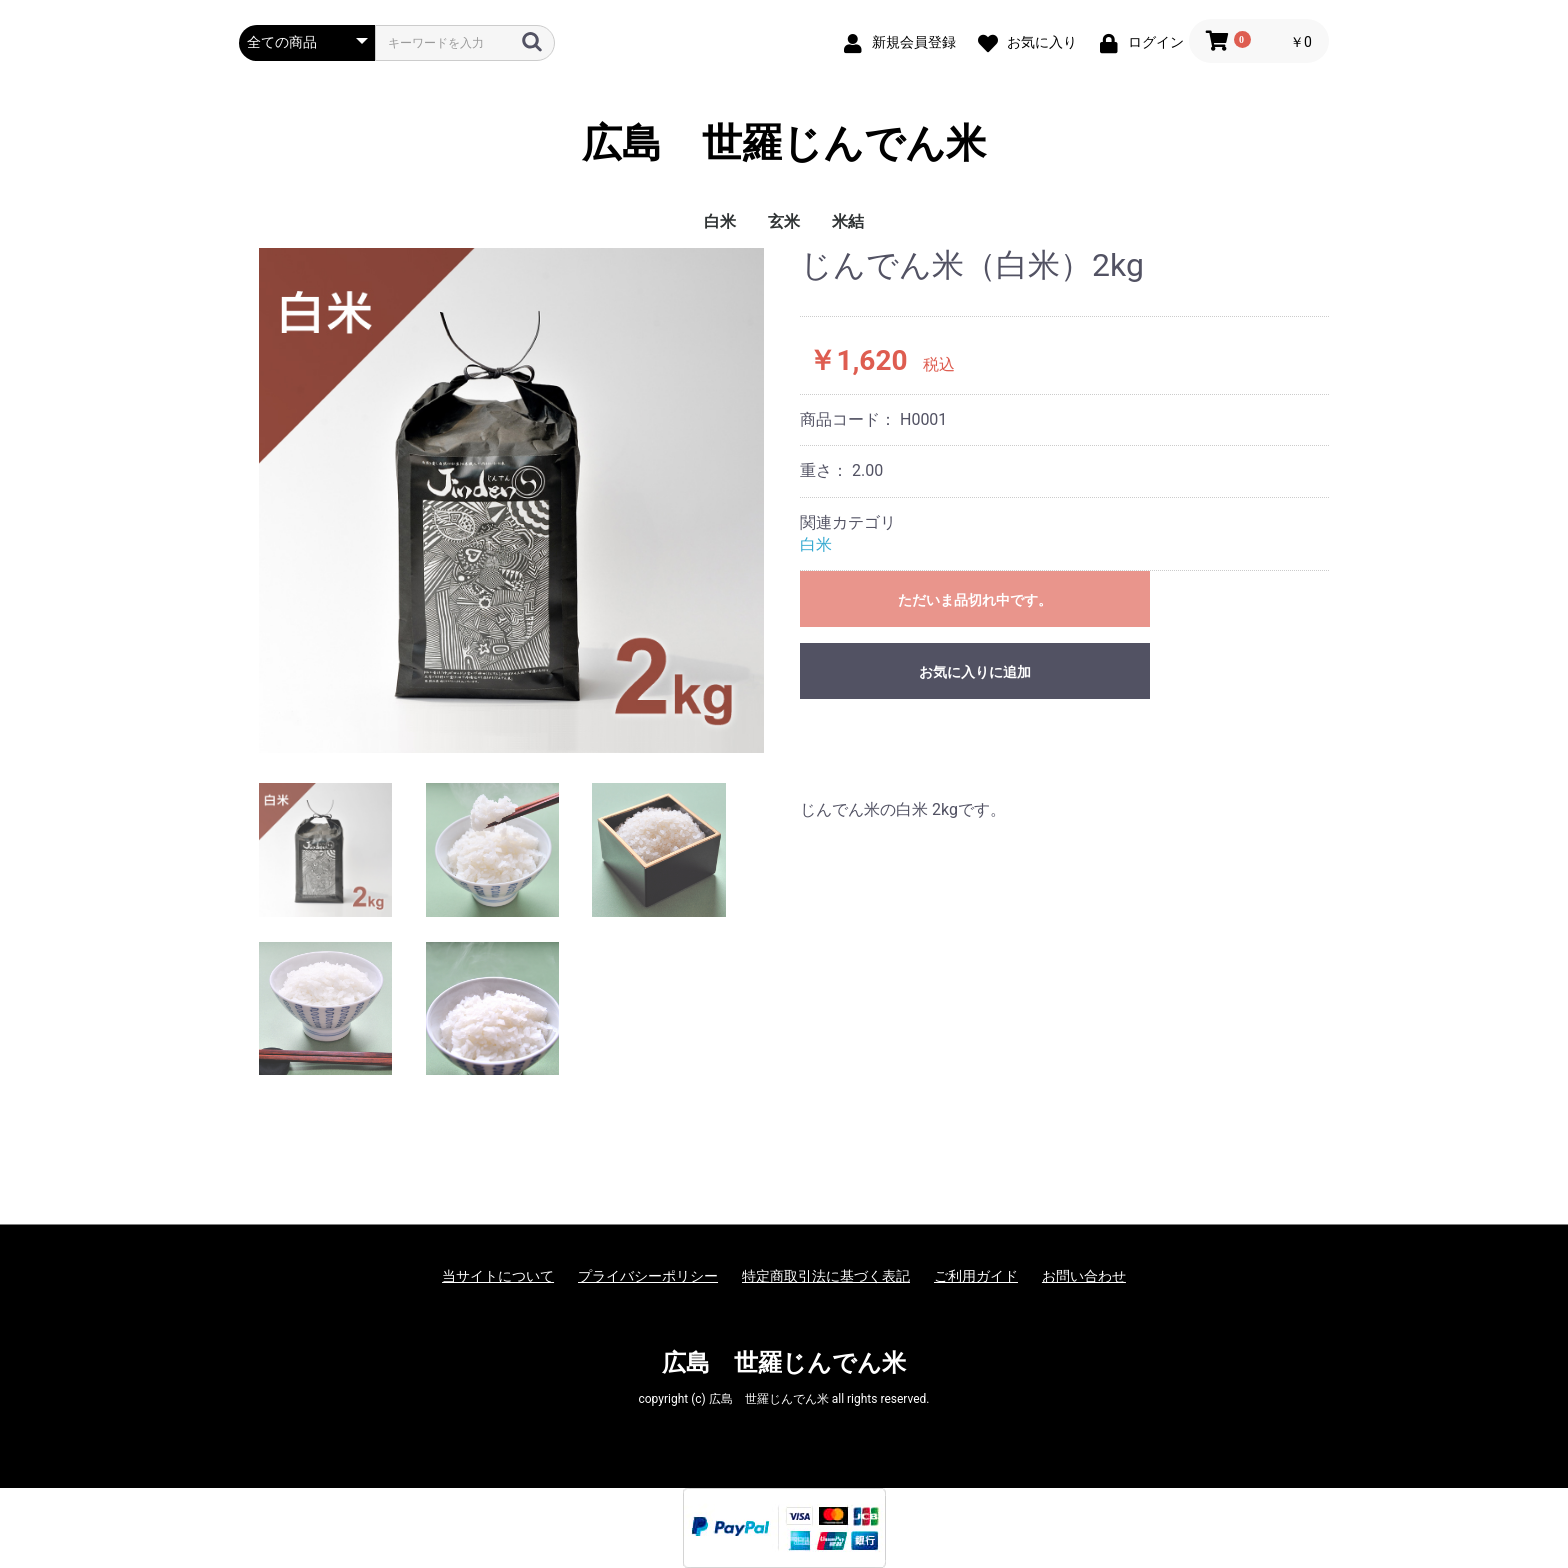 Image resolution: width=1568 pixels, height=1568 pixels. What do you see at coordinates (511, 500) in the screenshot?
I see `[option]` at bounding box center [511, 500].